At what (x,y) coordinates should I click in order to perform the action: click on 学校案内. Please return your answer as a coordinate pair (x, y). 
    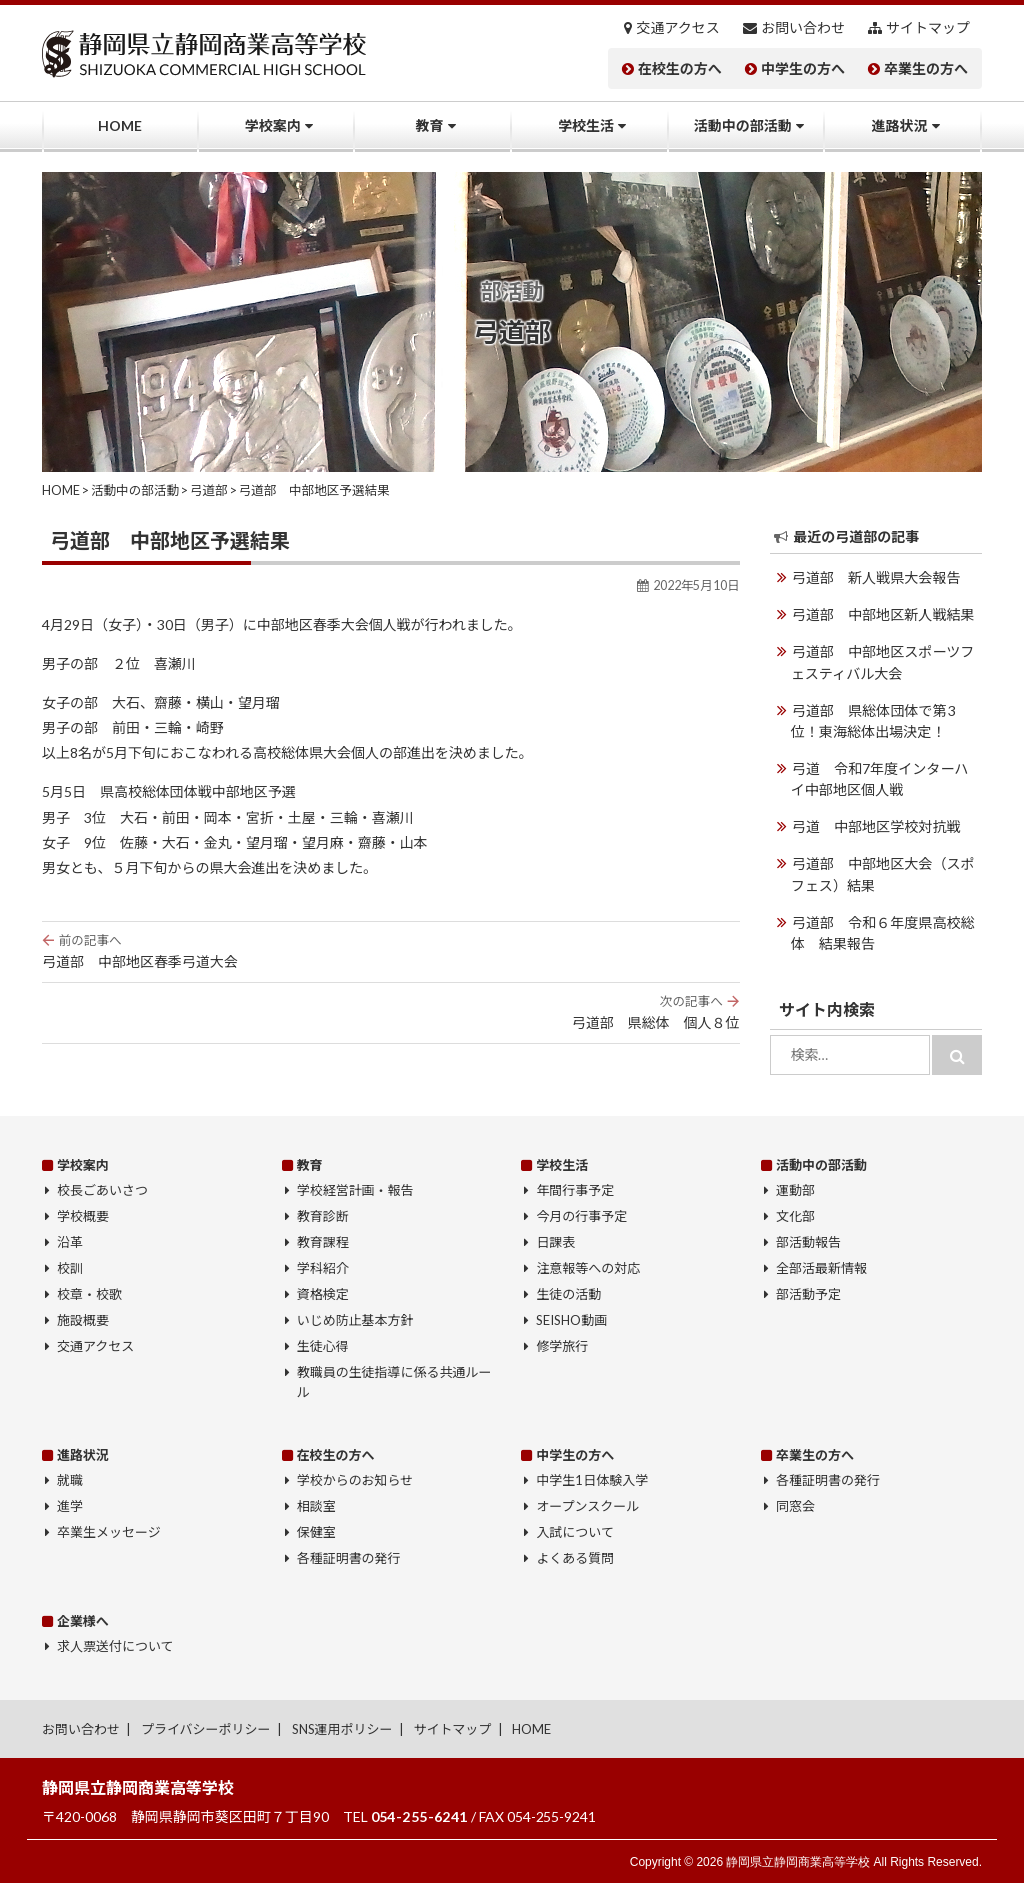
    Looking at the image, I should click on (273, 125).